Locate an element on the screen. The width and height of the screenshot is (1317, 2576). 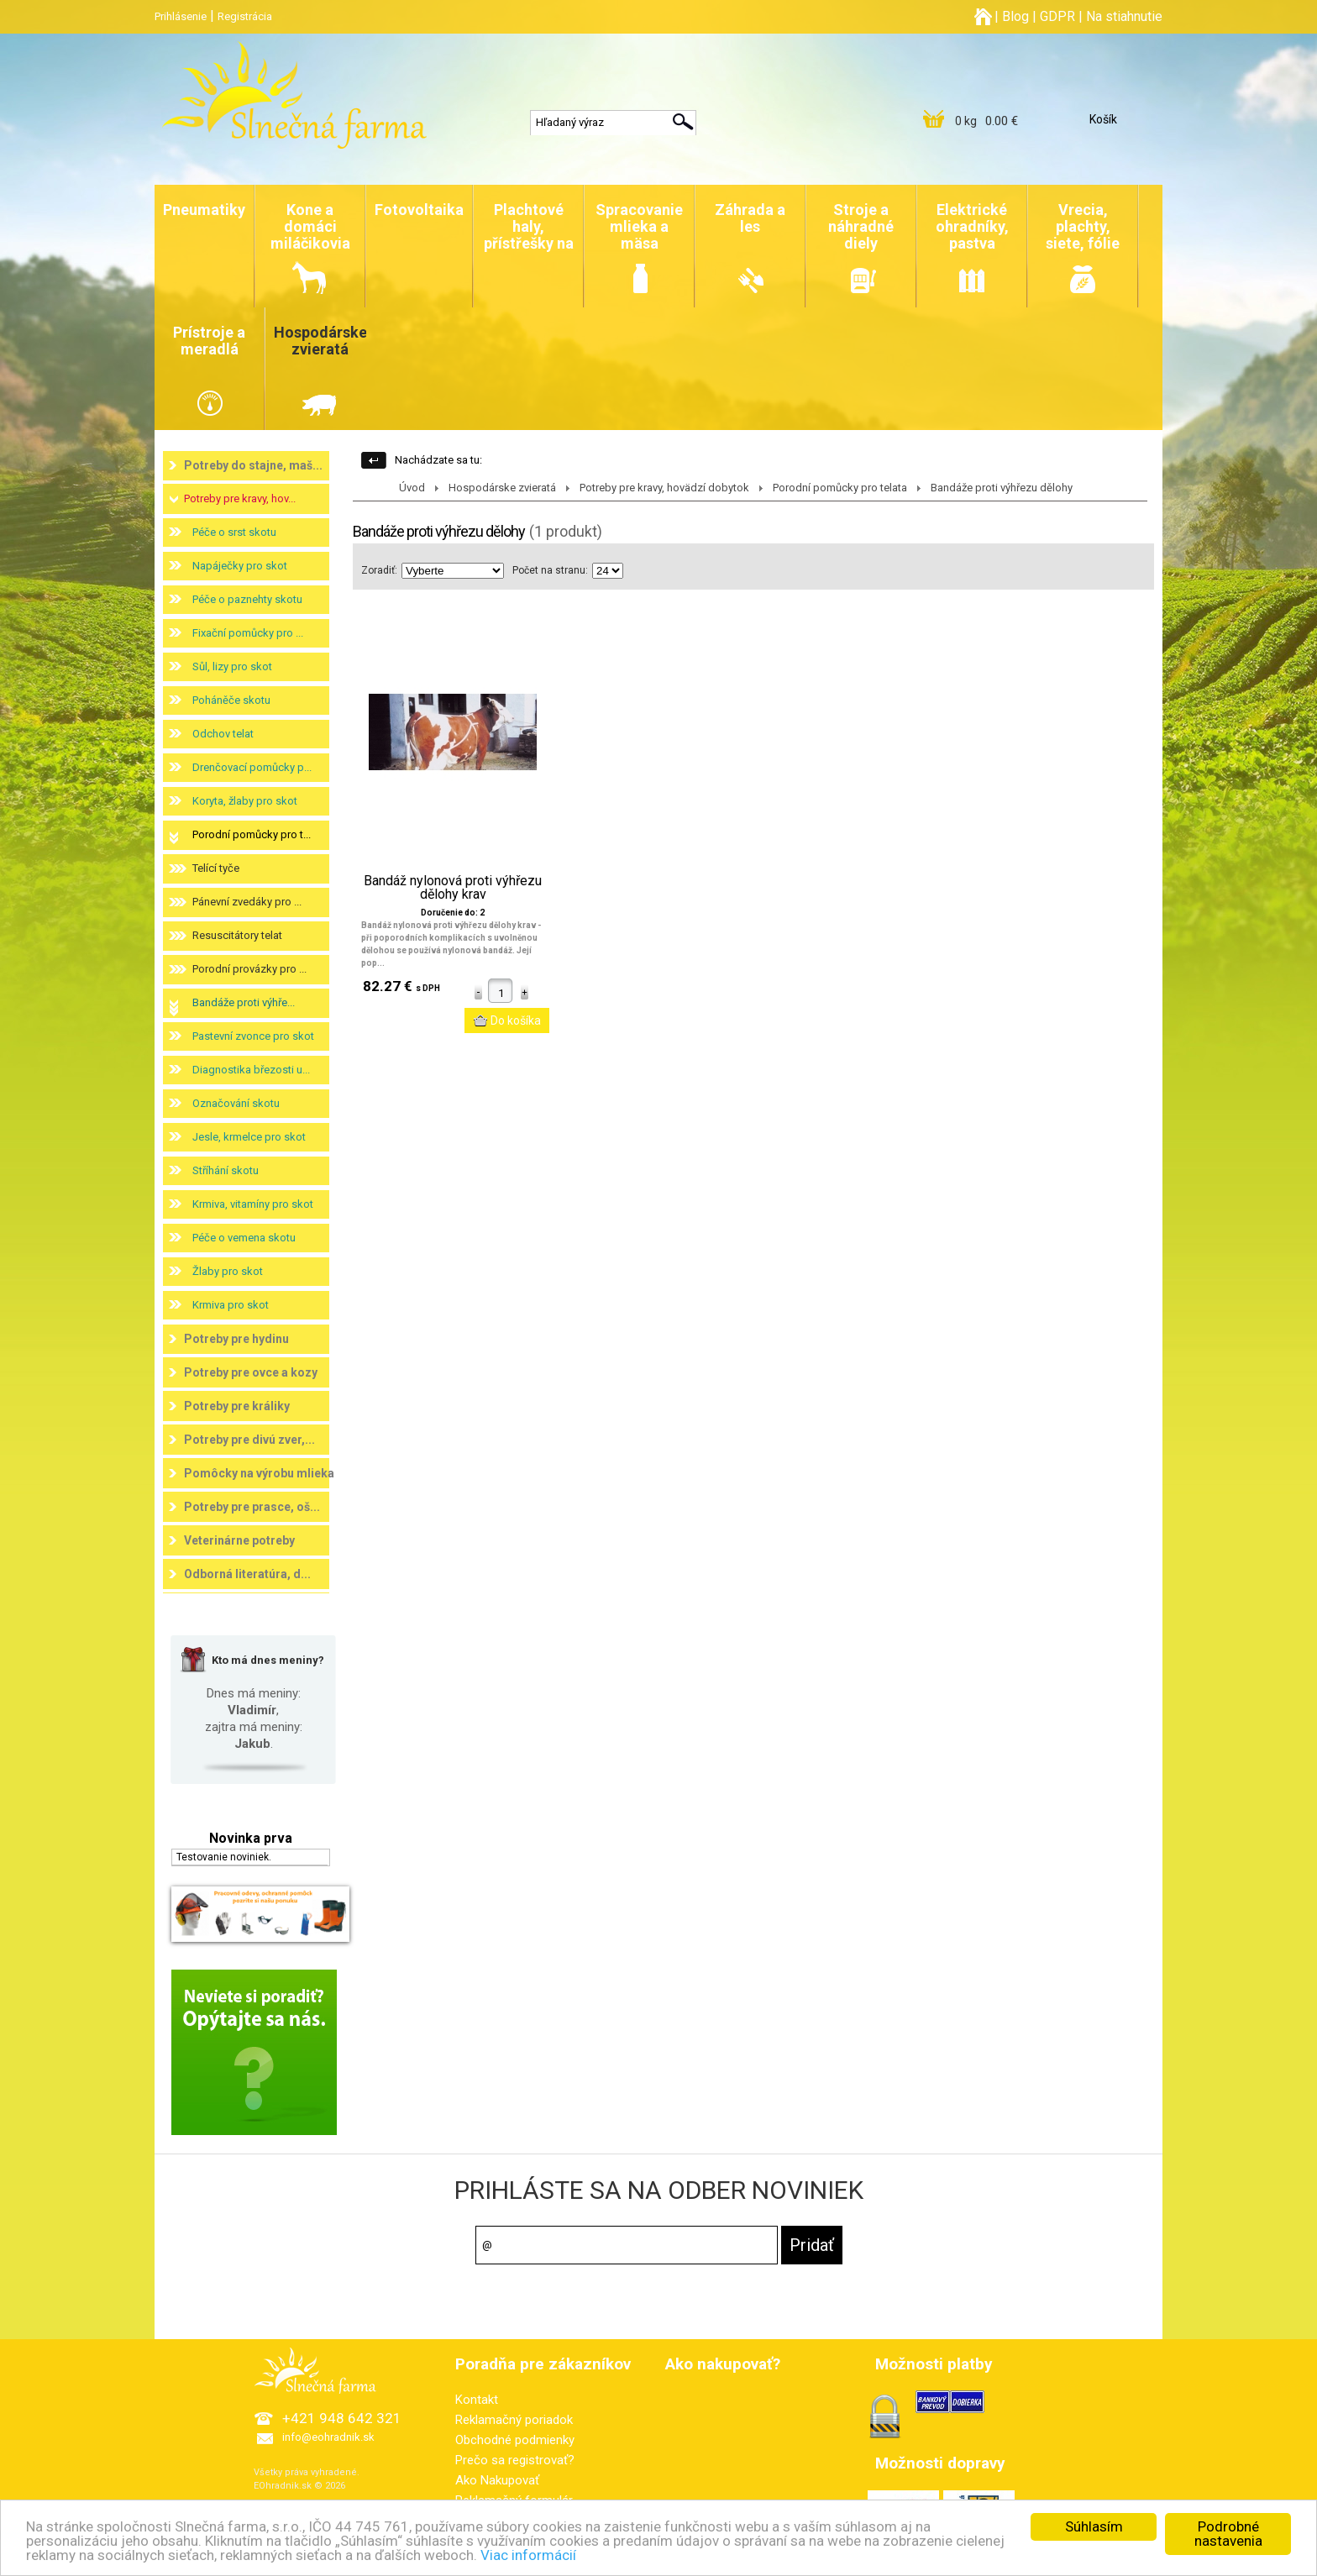
Bandáže proti výhřezu dělohy is located at coordinates (1002, 487).